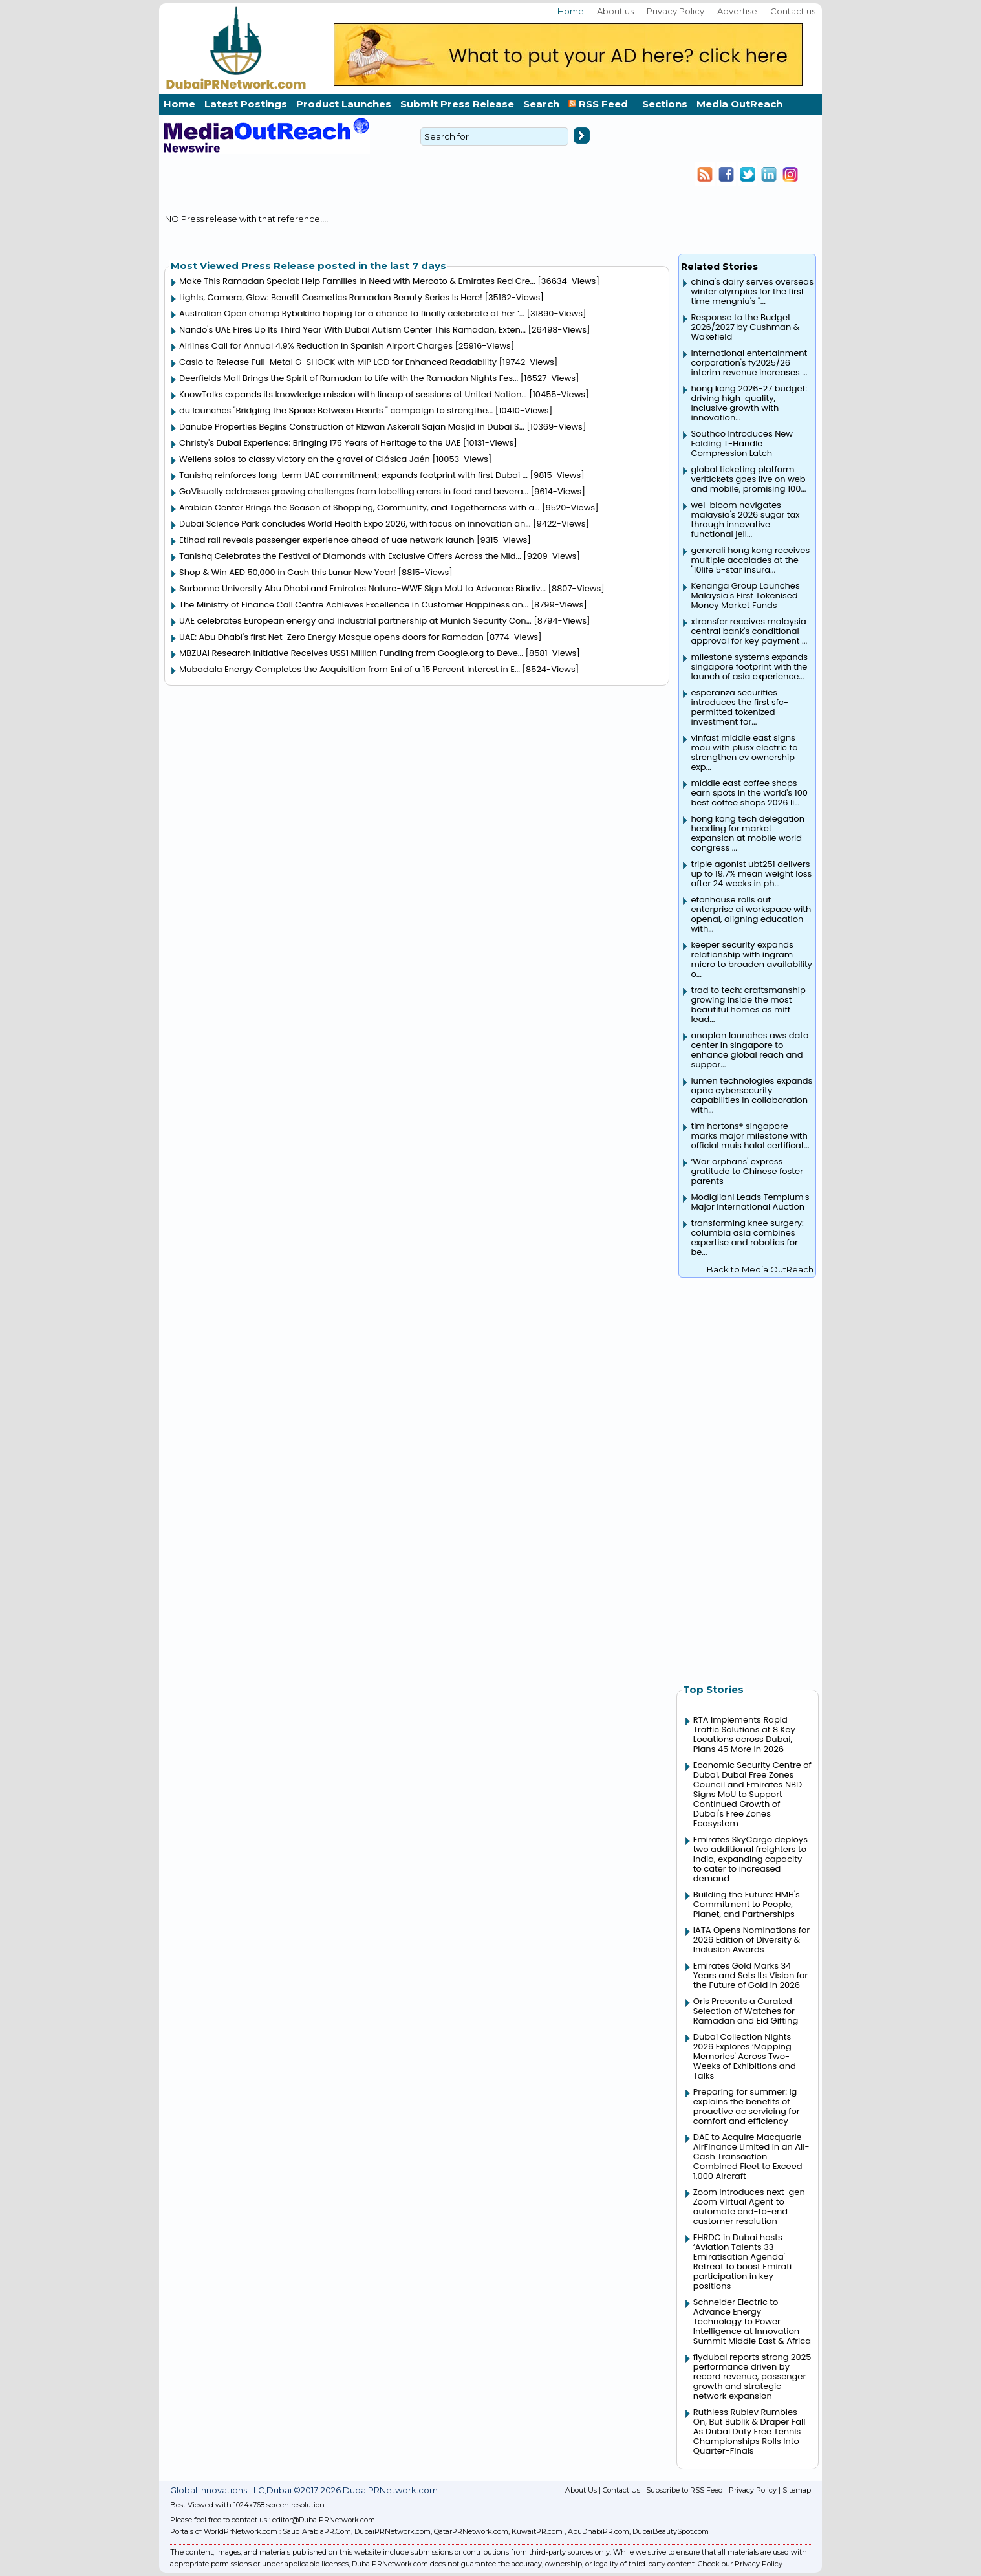 The image size is (981, 2576). Describe the element at coordinates (330, 297) in the screenshot. I see `Lights, Camera, Glow: Benefit Cosmetics Ramadan Beauty Series Is Here!` at that location.